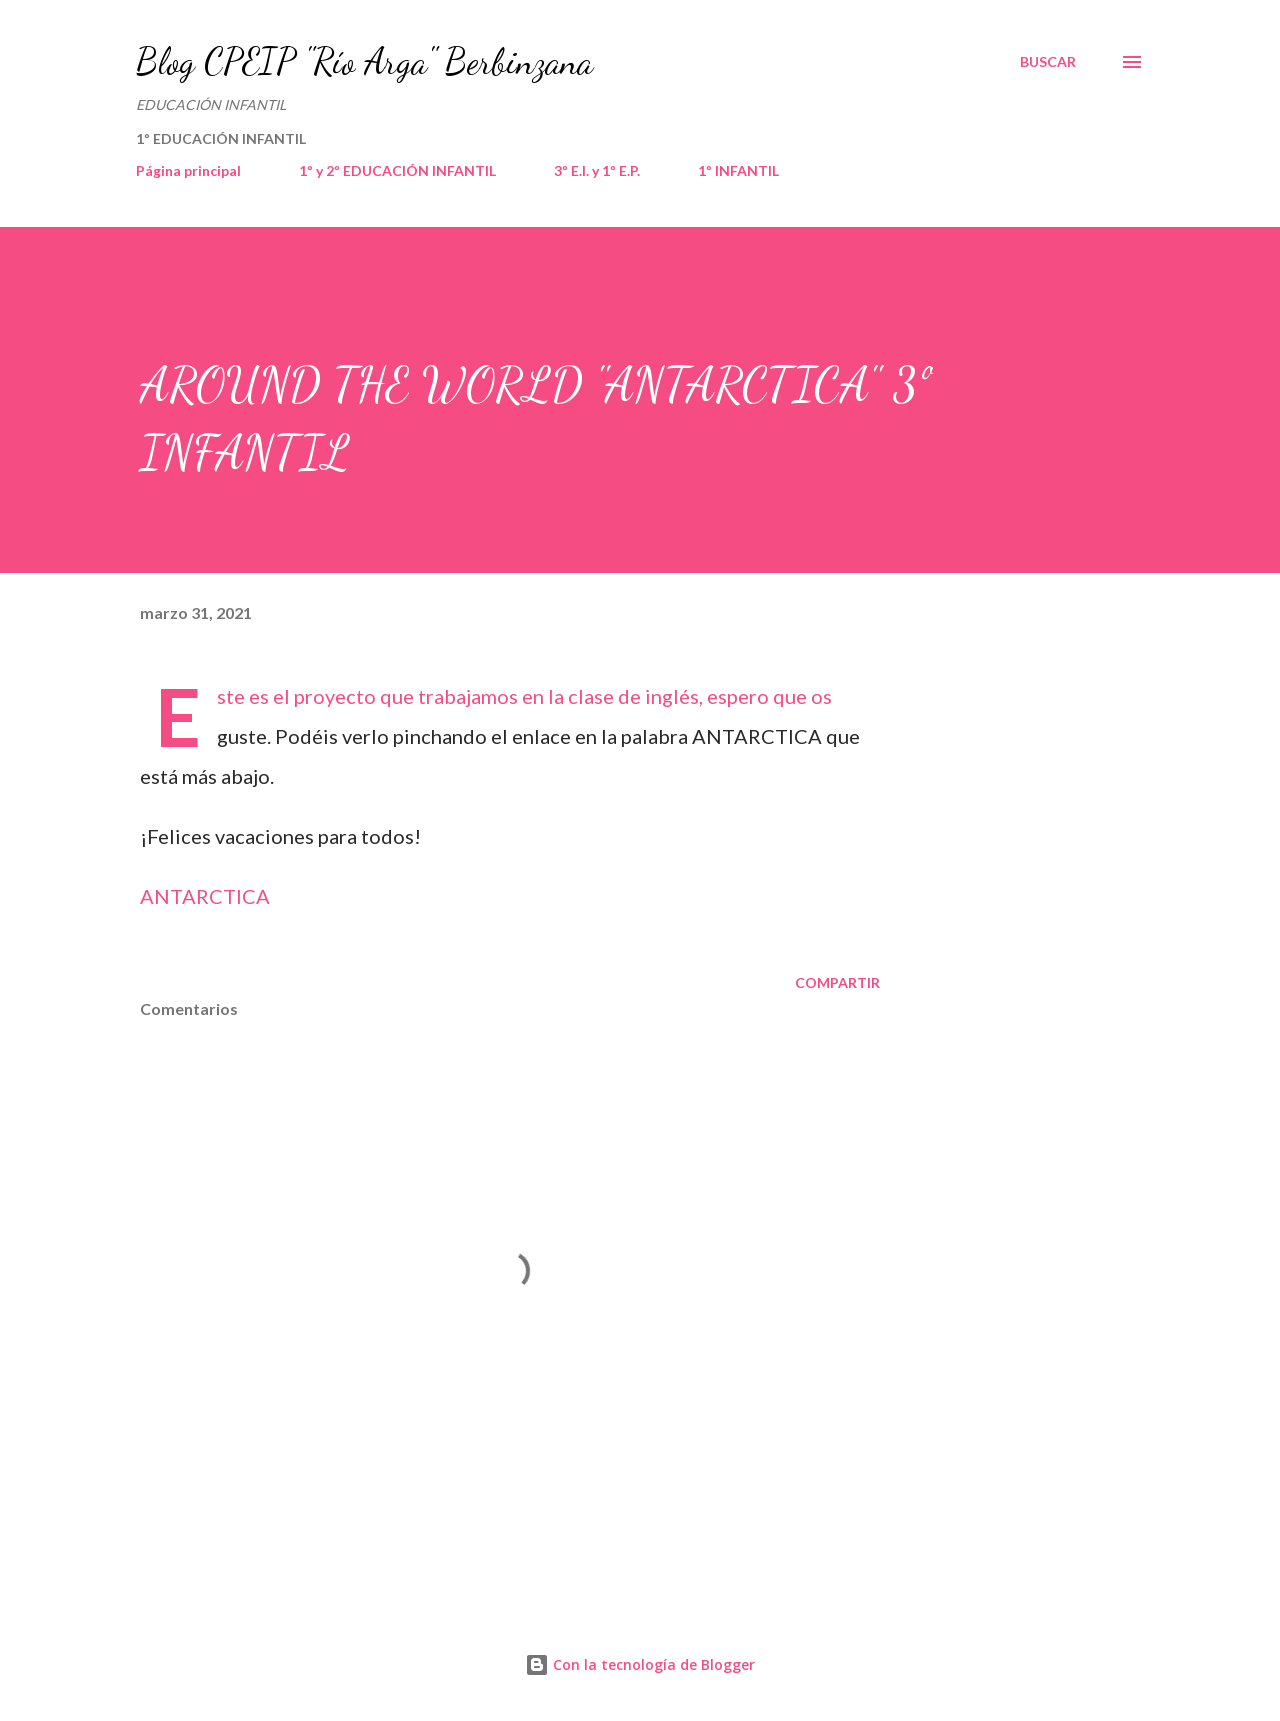 Image resolution: width=1280 pixels, height=1721 pixels. I want to click on 1º y 2º EDUCACIÓN INFANTIL, so click(397, 170).